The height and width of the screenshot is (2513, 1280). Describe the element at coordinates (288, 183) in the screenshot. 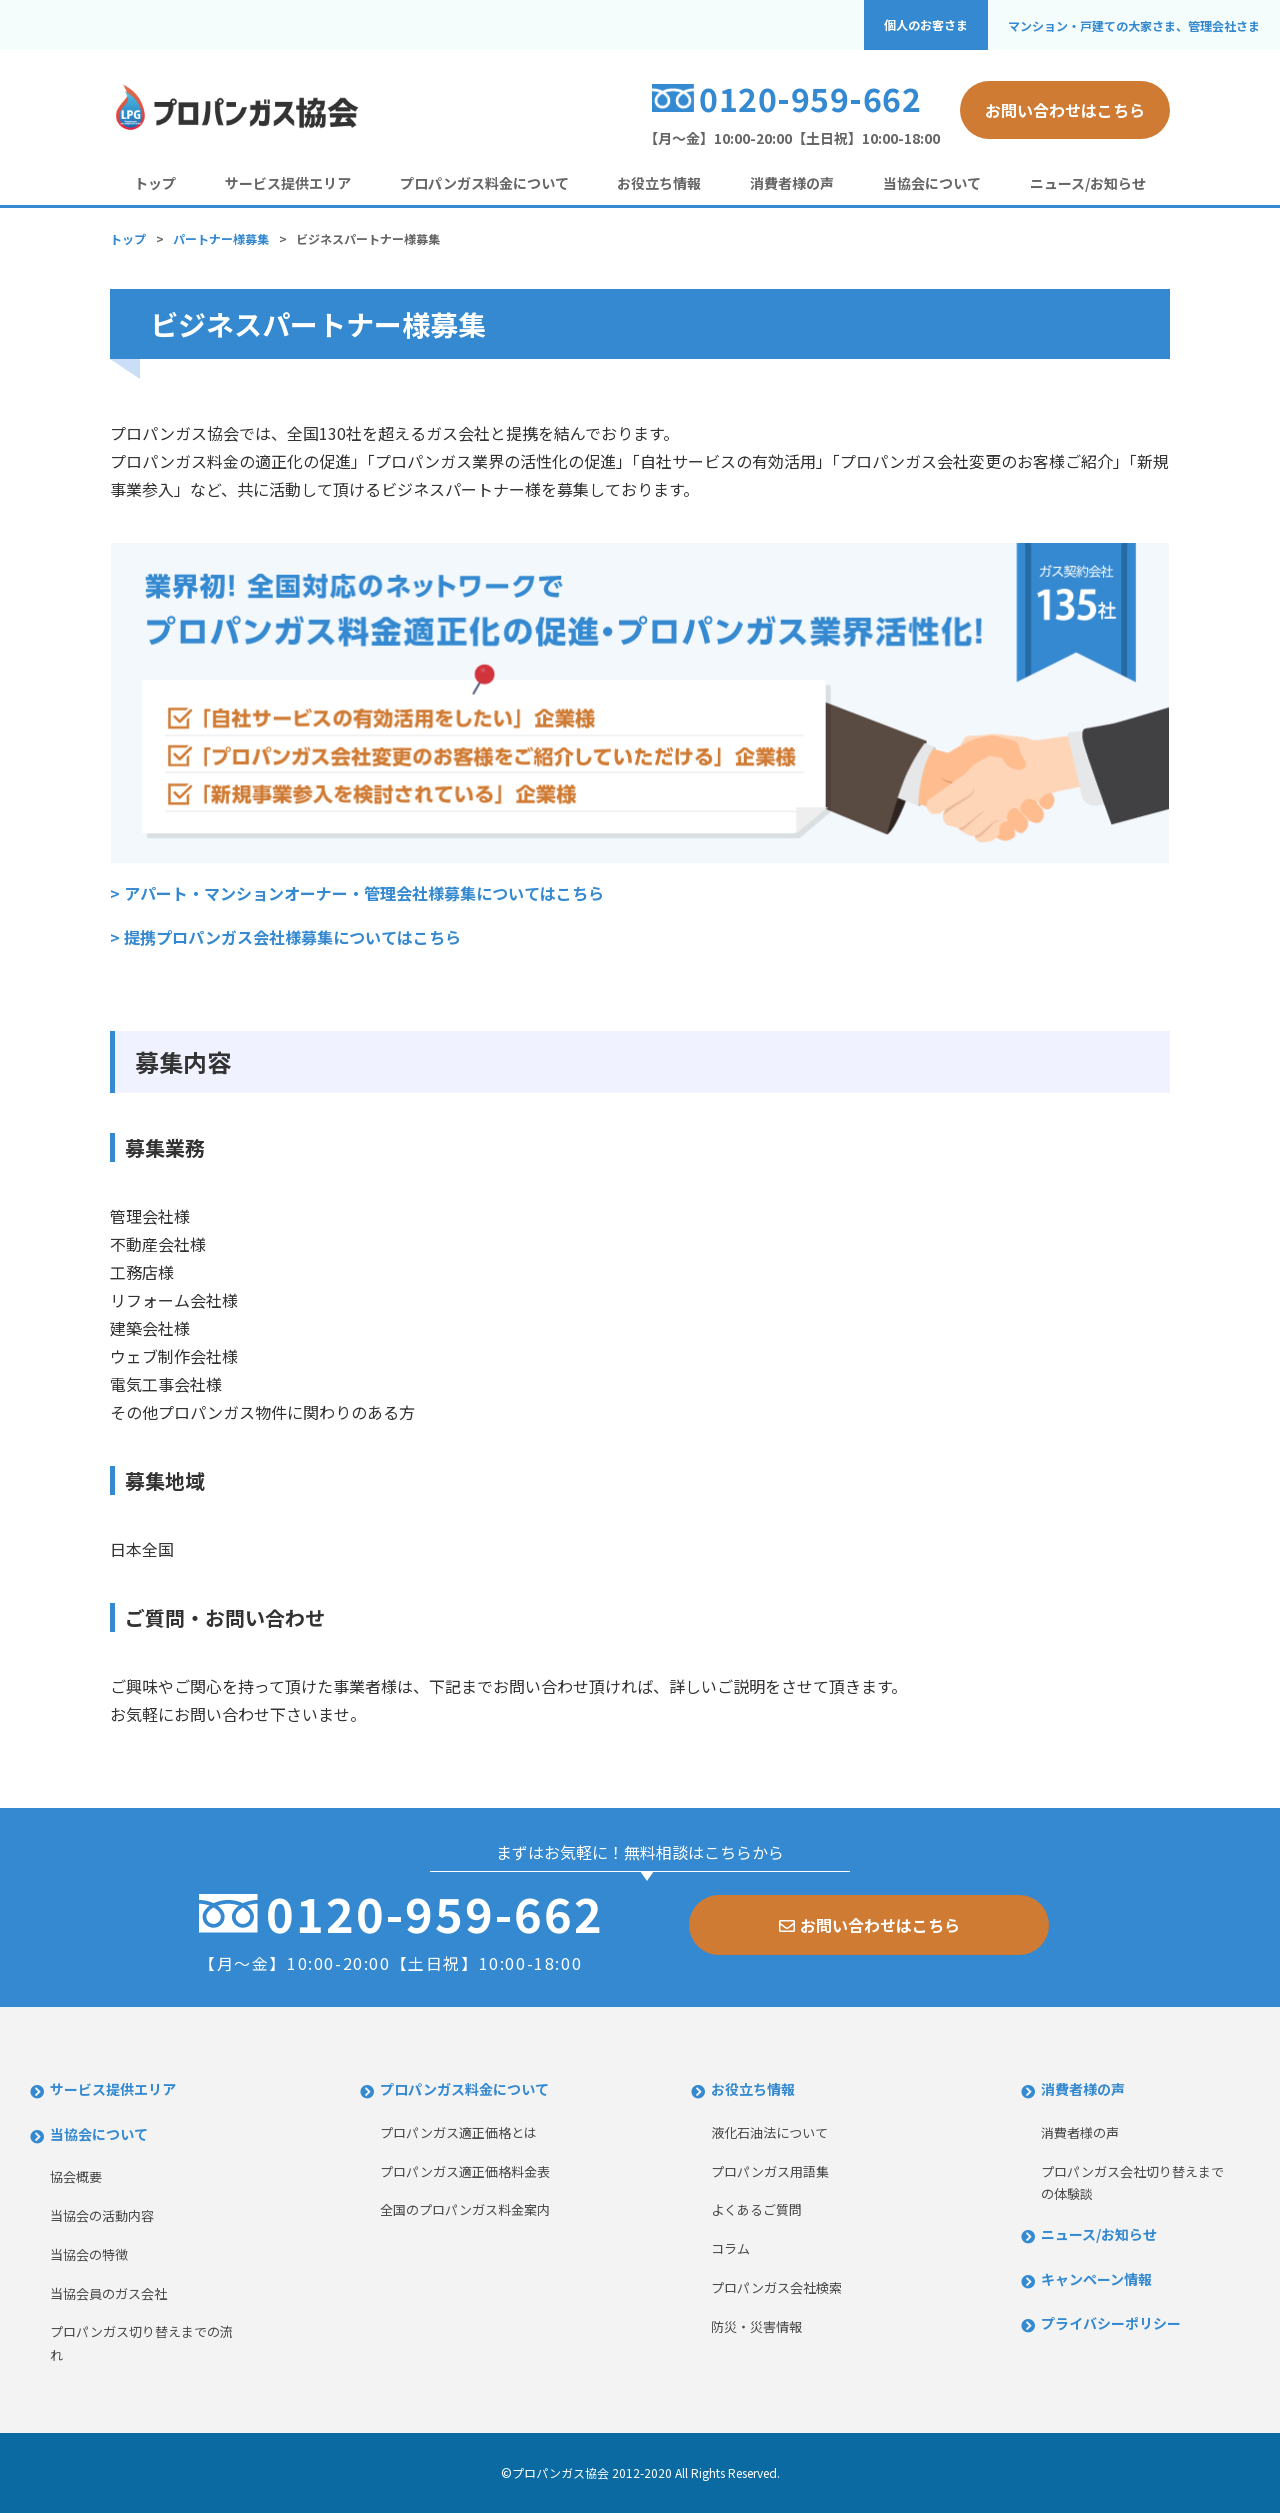

I see `サービス提供エリア` at that location.